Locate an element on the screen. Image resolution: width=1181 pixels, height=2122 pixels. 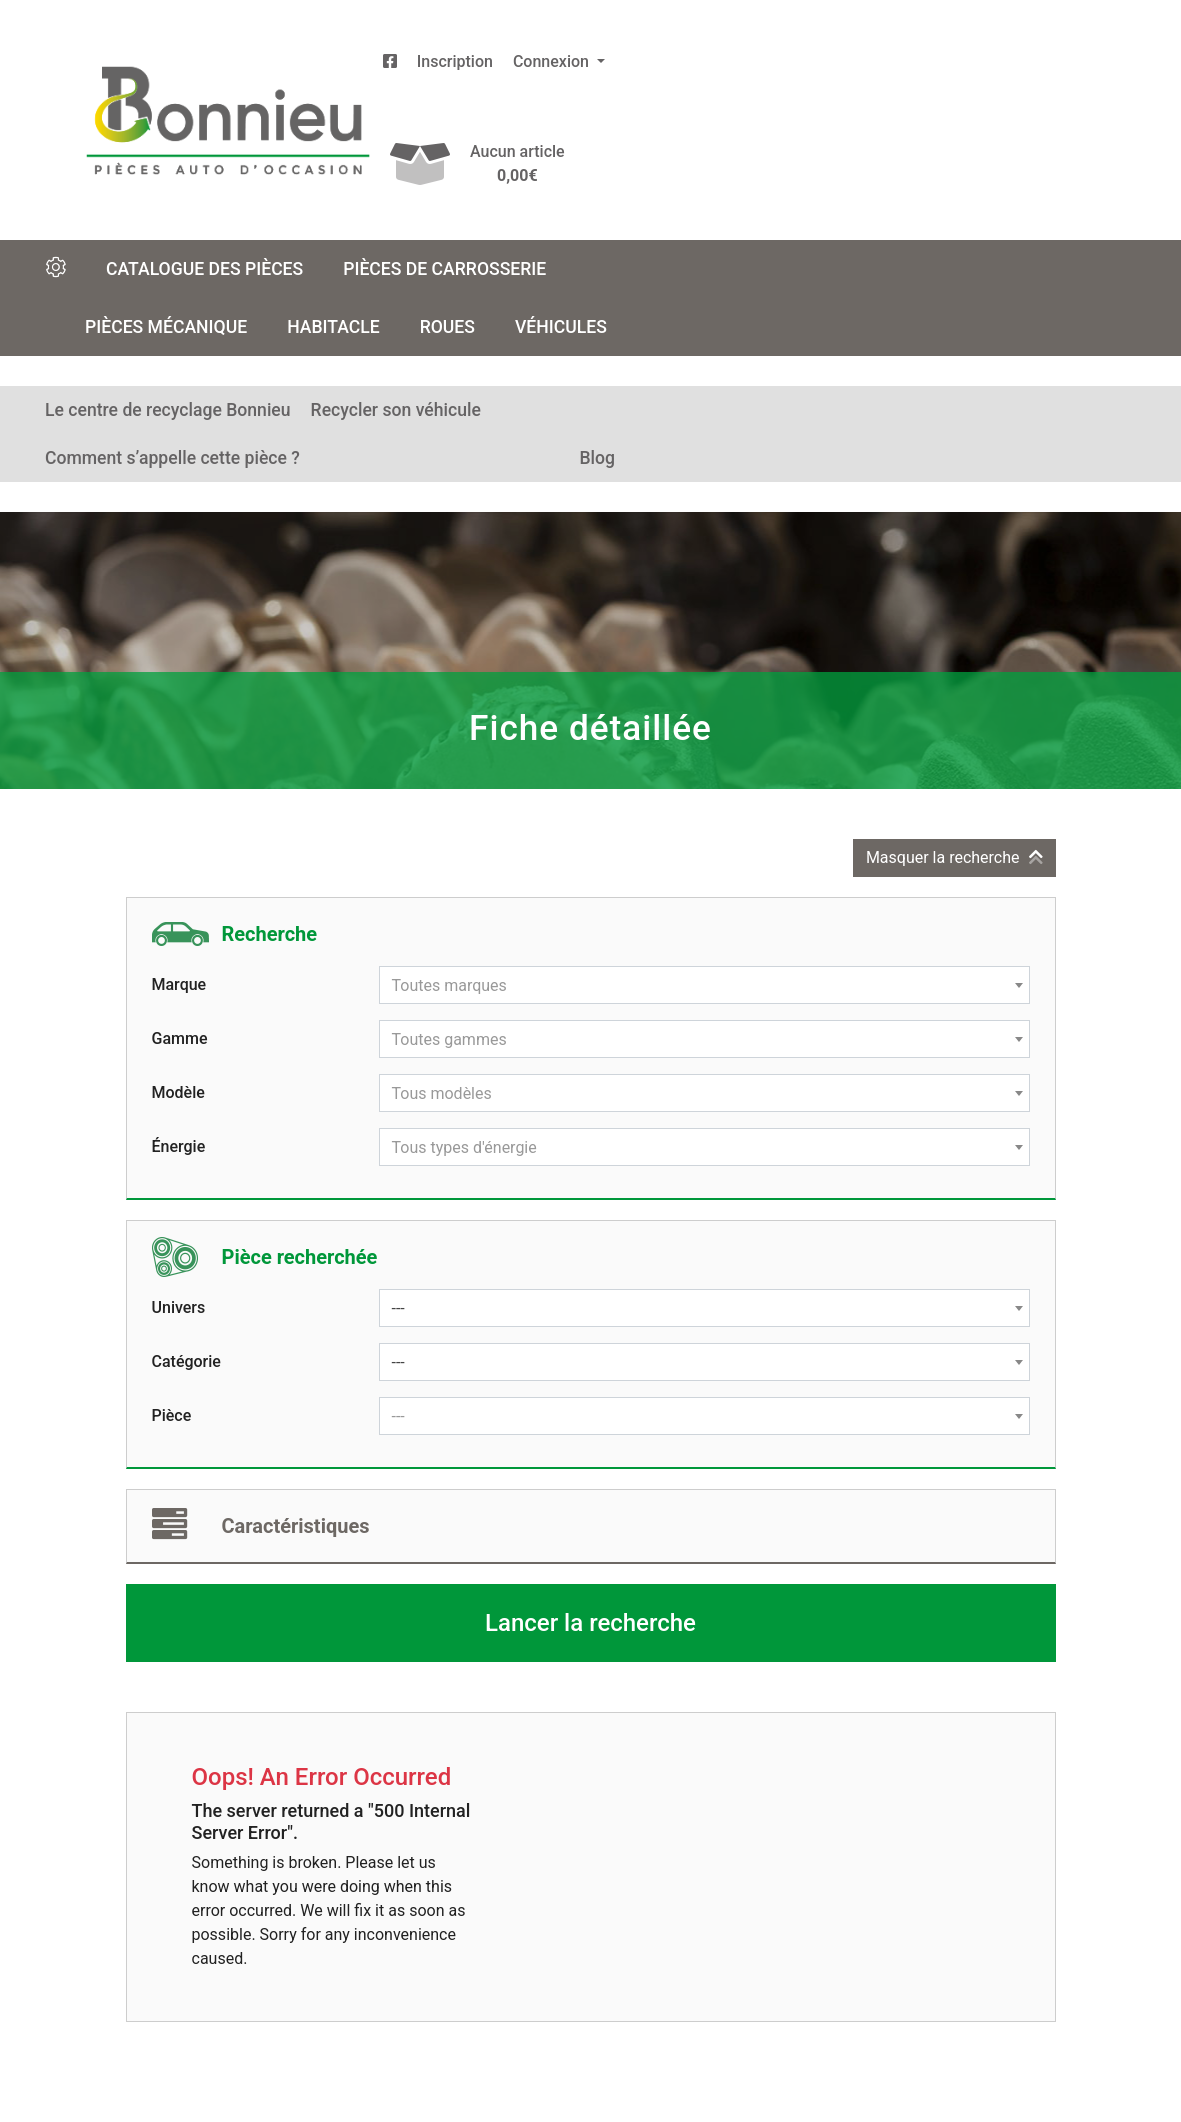
Inscription is located at coordinates (455, 61).